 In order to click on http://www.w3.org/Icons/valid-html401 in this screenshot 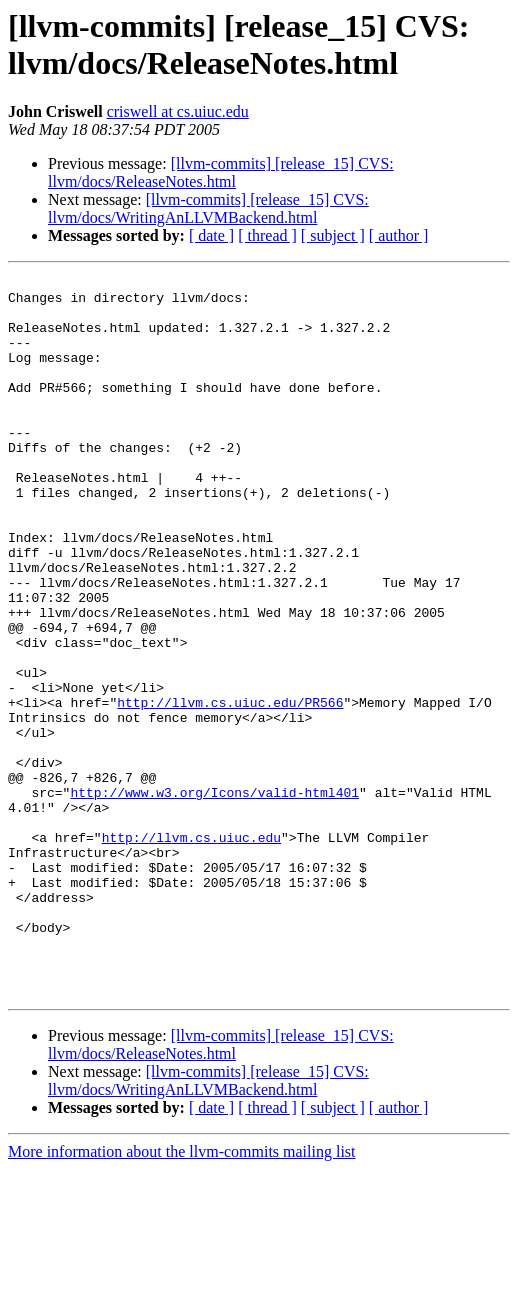, I will do `click(214, 897)`.